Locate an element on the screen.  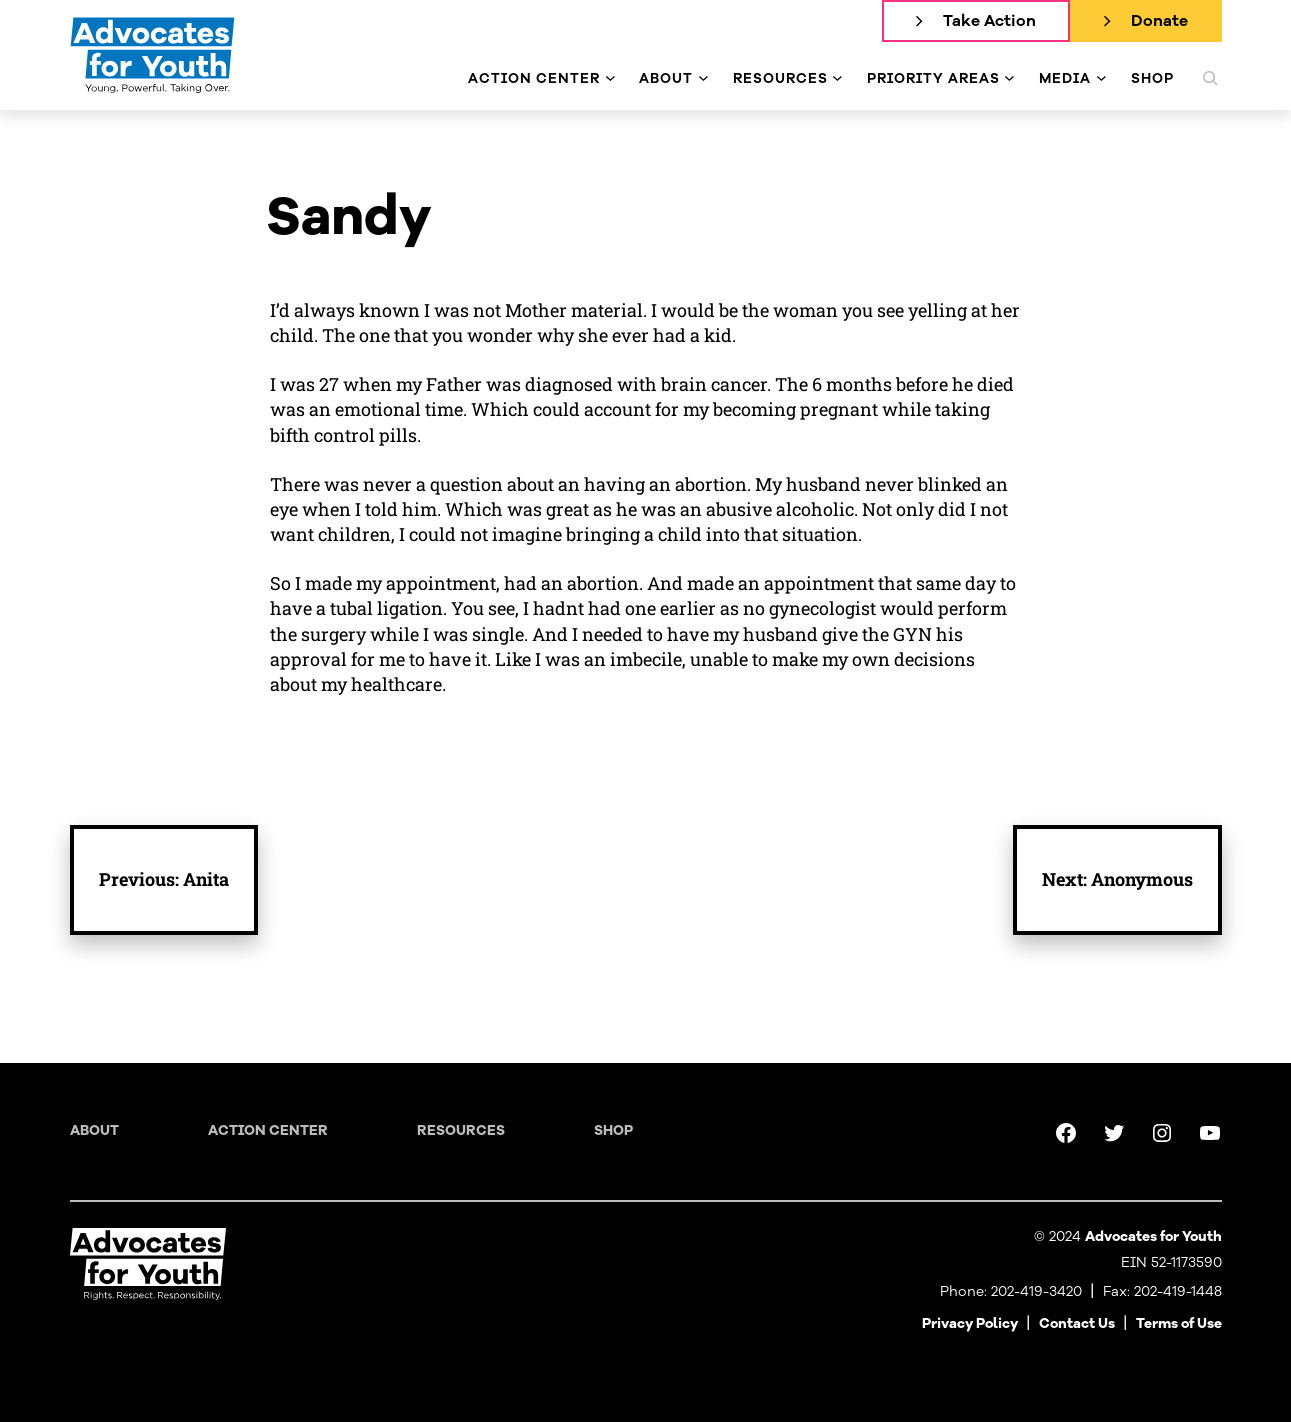
[Expand search field] is located at coordinates (1210, 78).